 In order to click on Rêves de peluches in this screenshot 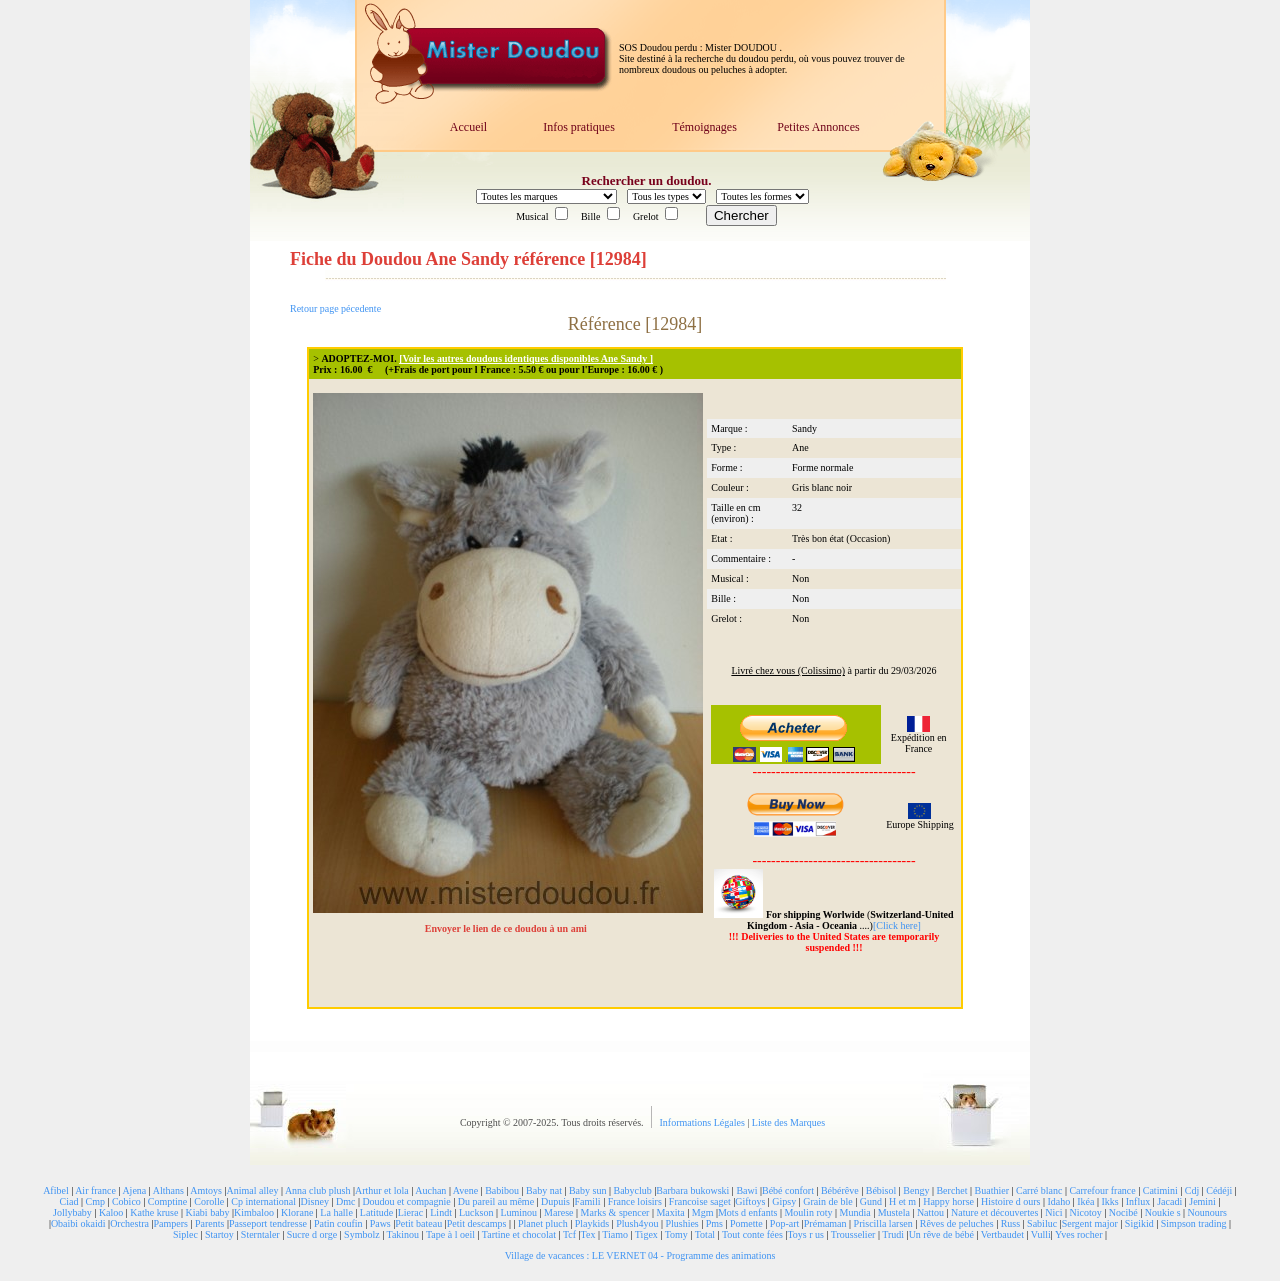, I will do `click(957, 1223)`.